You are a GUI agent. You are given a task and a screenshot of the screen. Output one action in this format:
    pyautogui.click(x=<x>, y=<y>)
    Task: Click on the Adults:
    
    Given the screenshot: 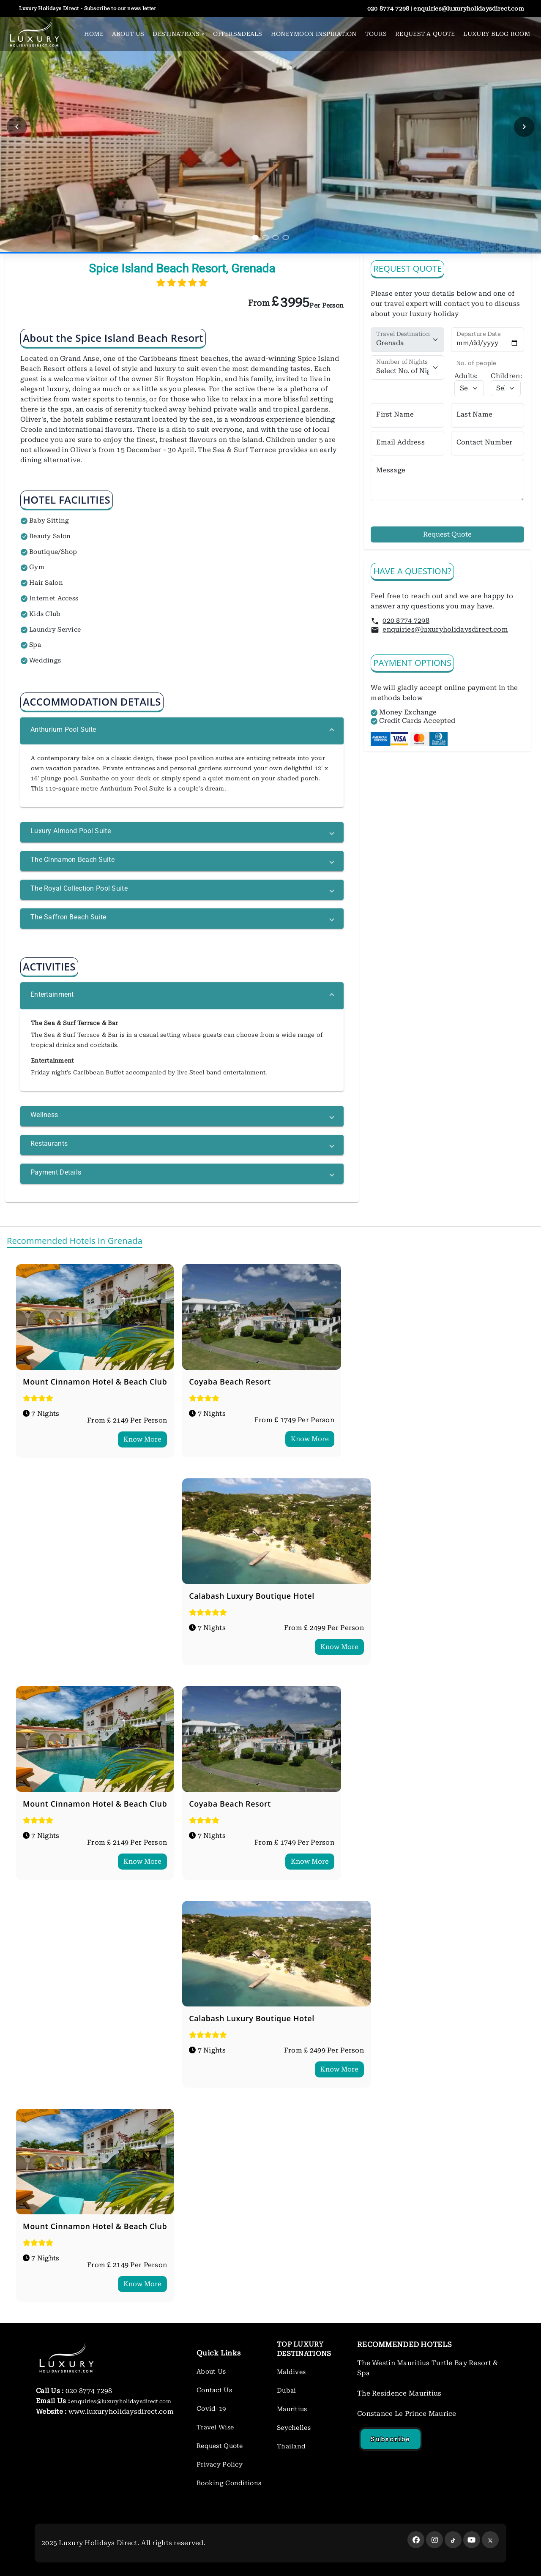 What is the action you would take?
    pyautogui.click(x=466, y=376)
    